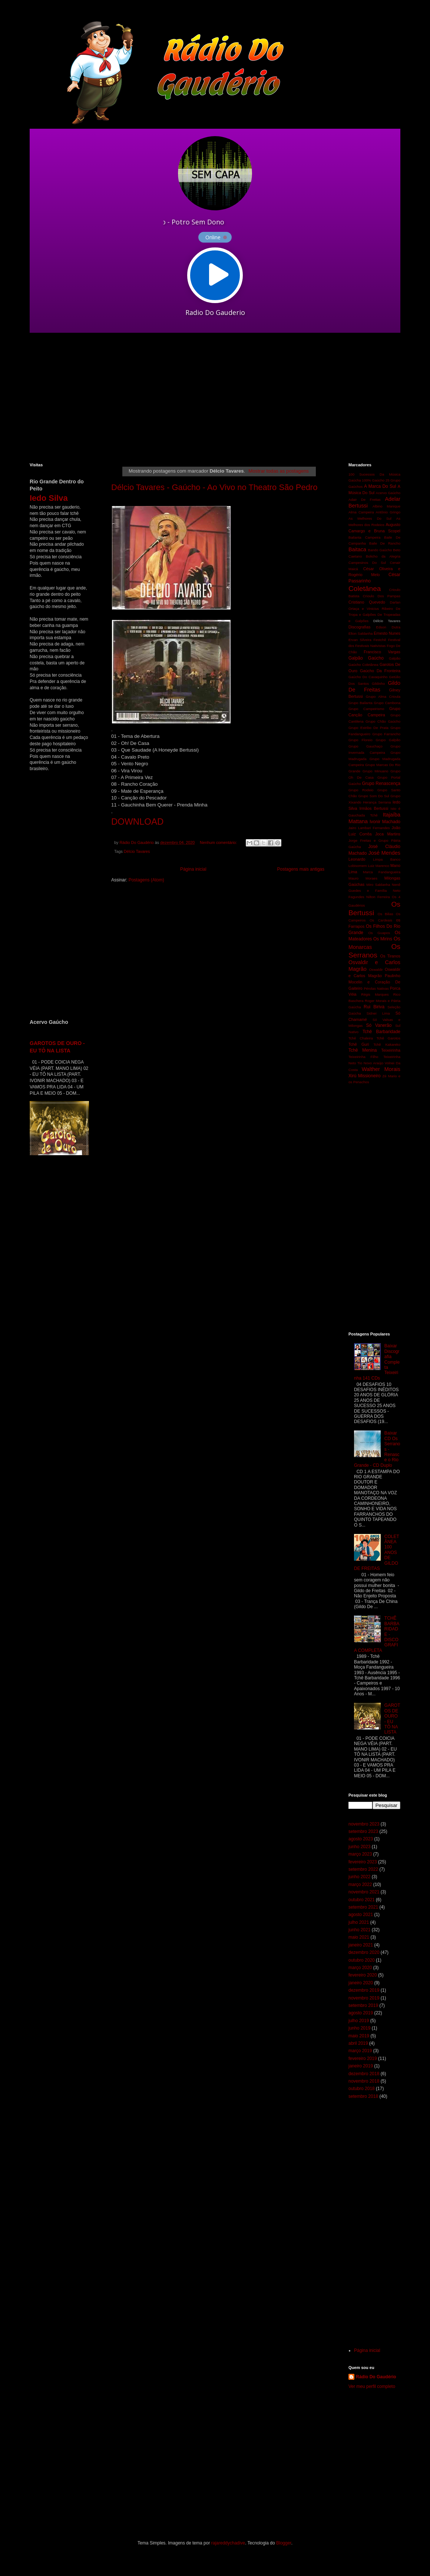 The height and width of the screenshot is (2576, 430). Describe the element at coordinates (390, 956) in the screenshot. I see `Os Tiranos` at that location.